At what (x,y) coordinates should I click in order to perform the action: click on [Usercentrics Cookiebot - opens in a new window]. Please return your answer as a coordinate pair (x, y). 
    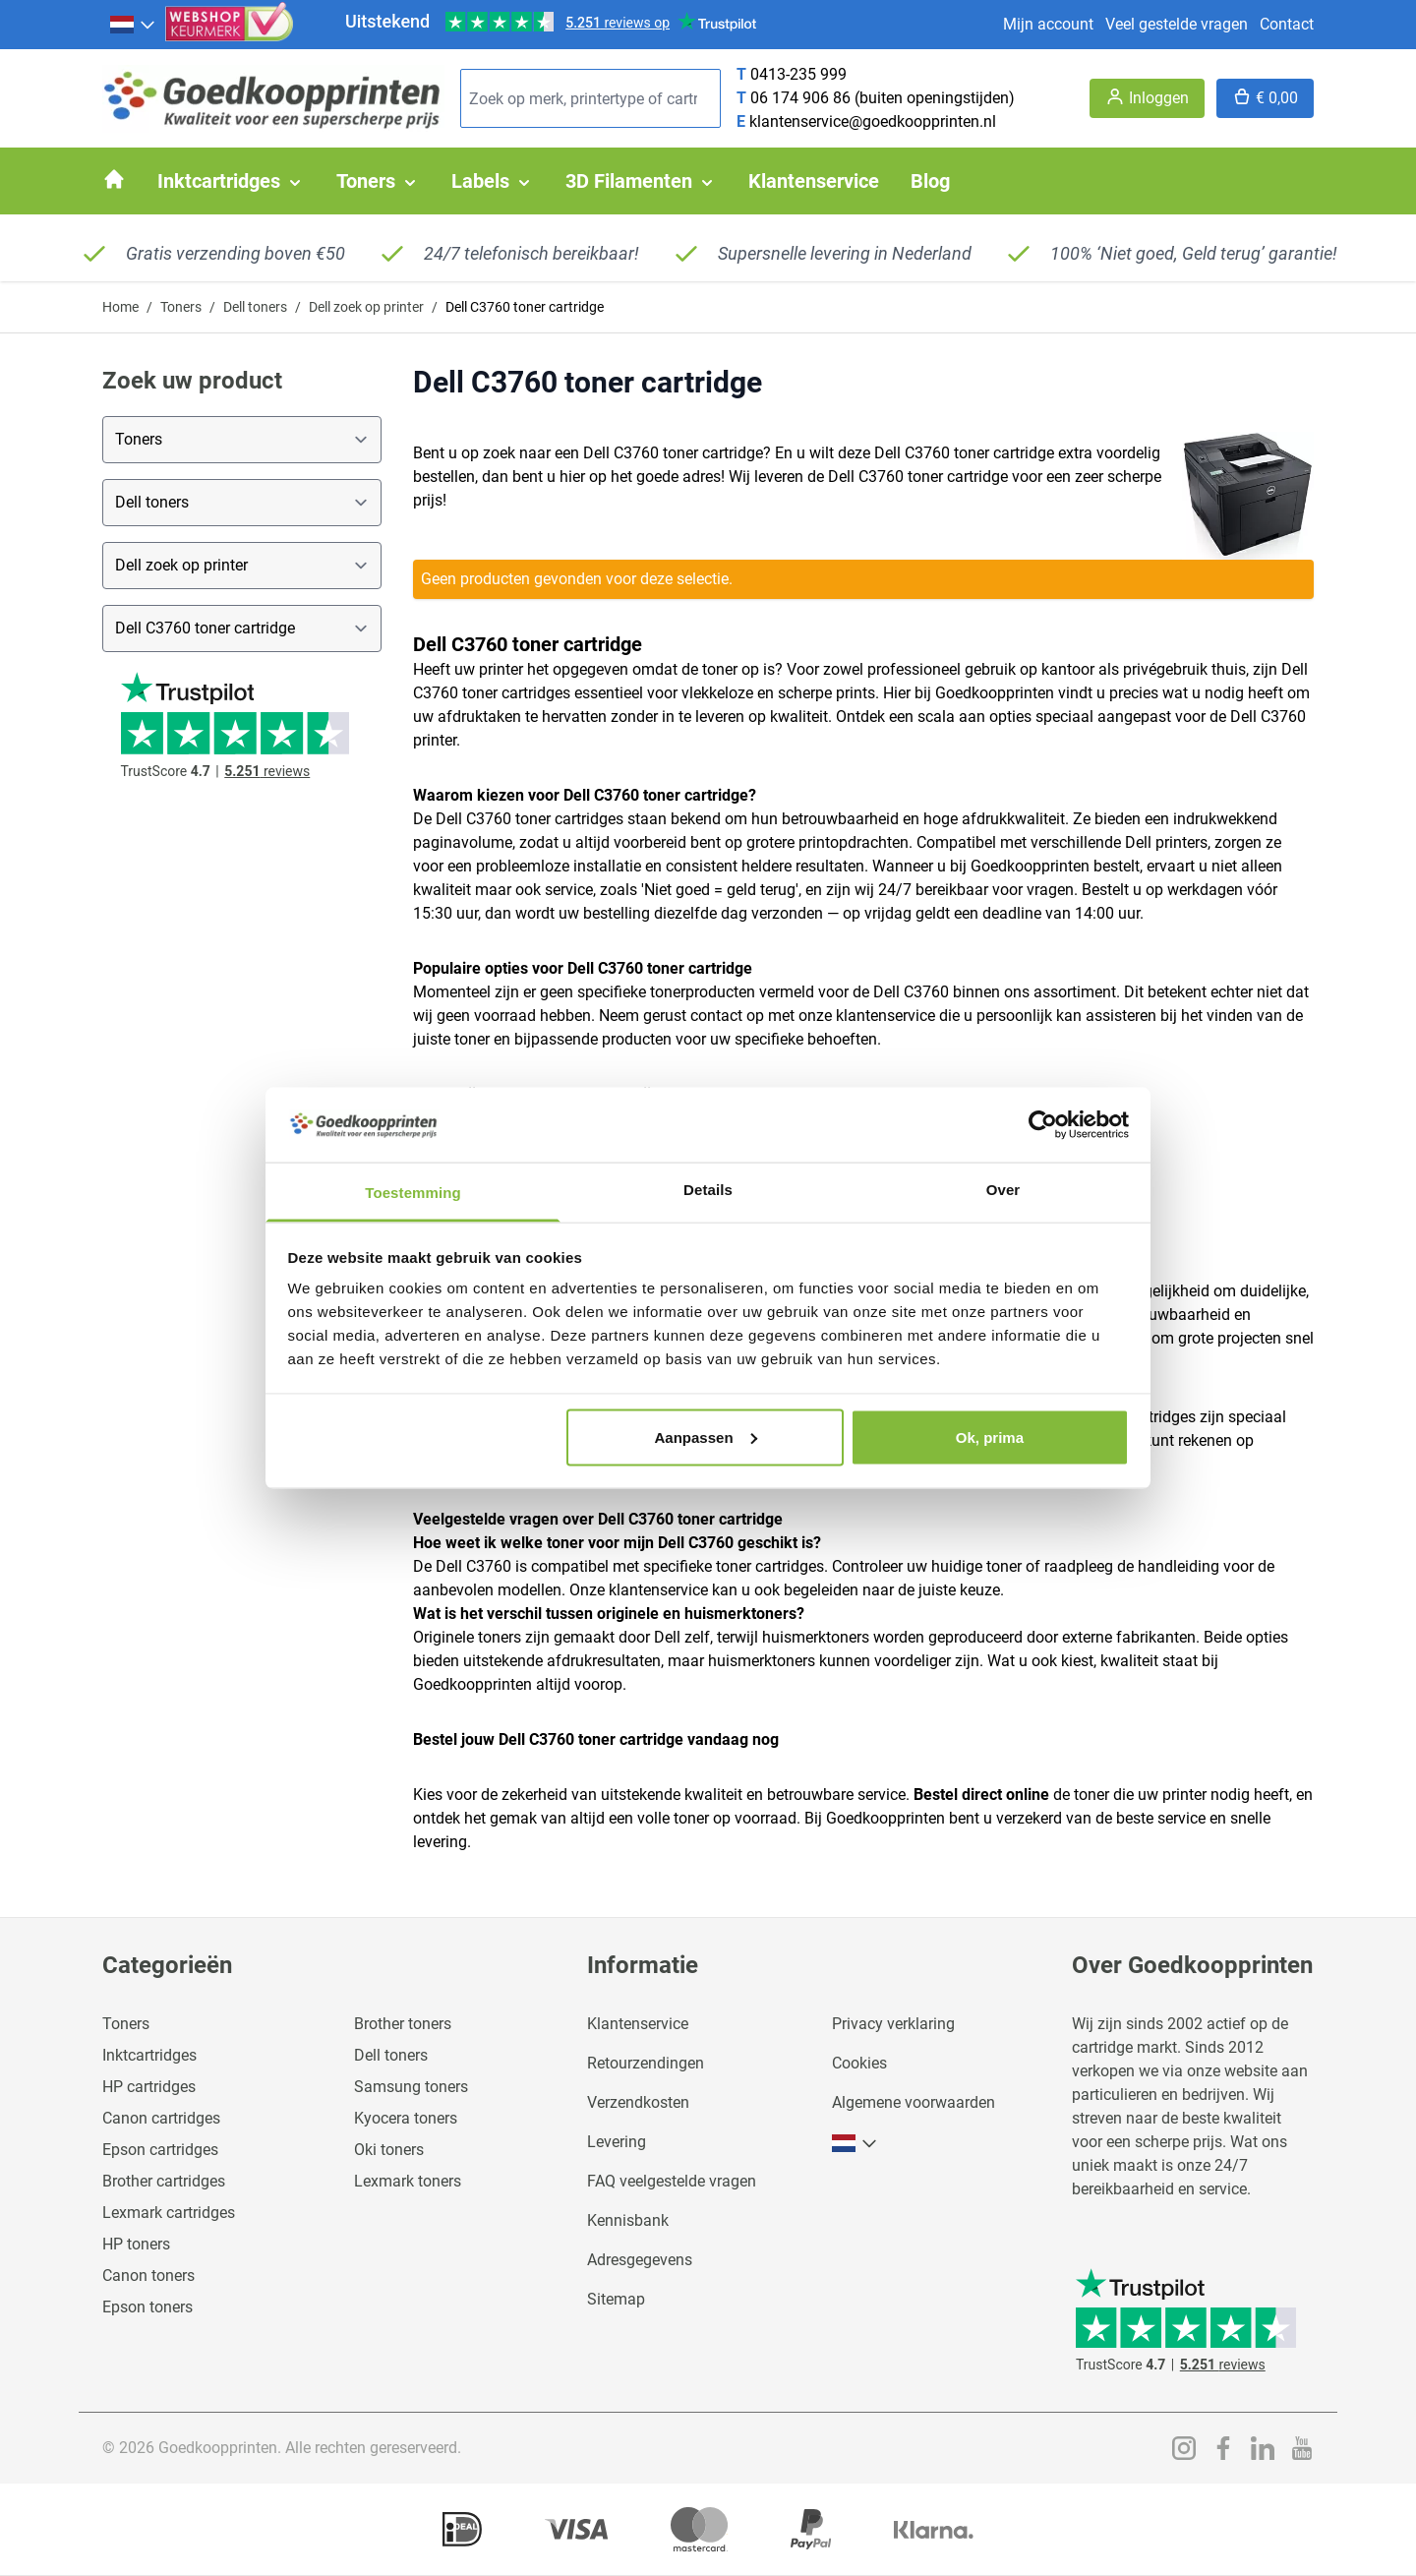
    Looking at the image, I should click on (1043, 1124).